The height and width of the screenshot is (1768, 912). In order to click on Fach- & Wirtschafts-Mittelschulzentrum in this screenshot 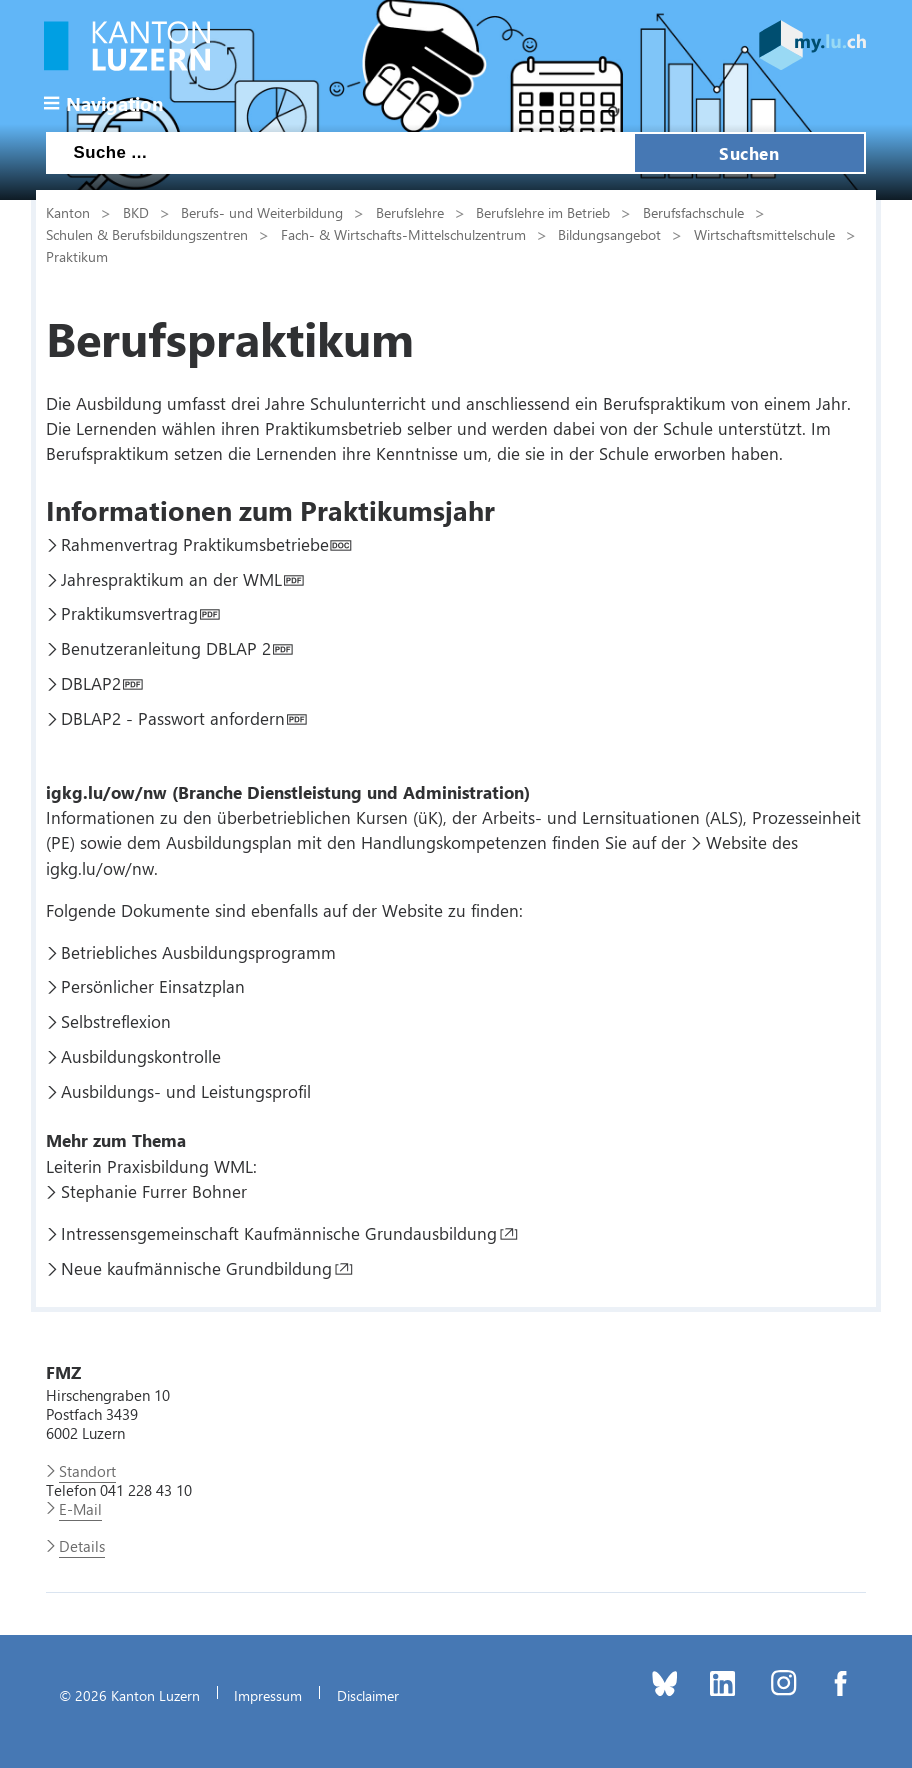, I will do `click(403, 234)`.